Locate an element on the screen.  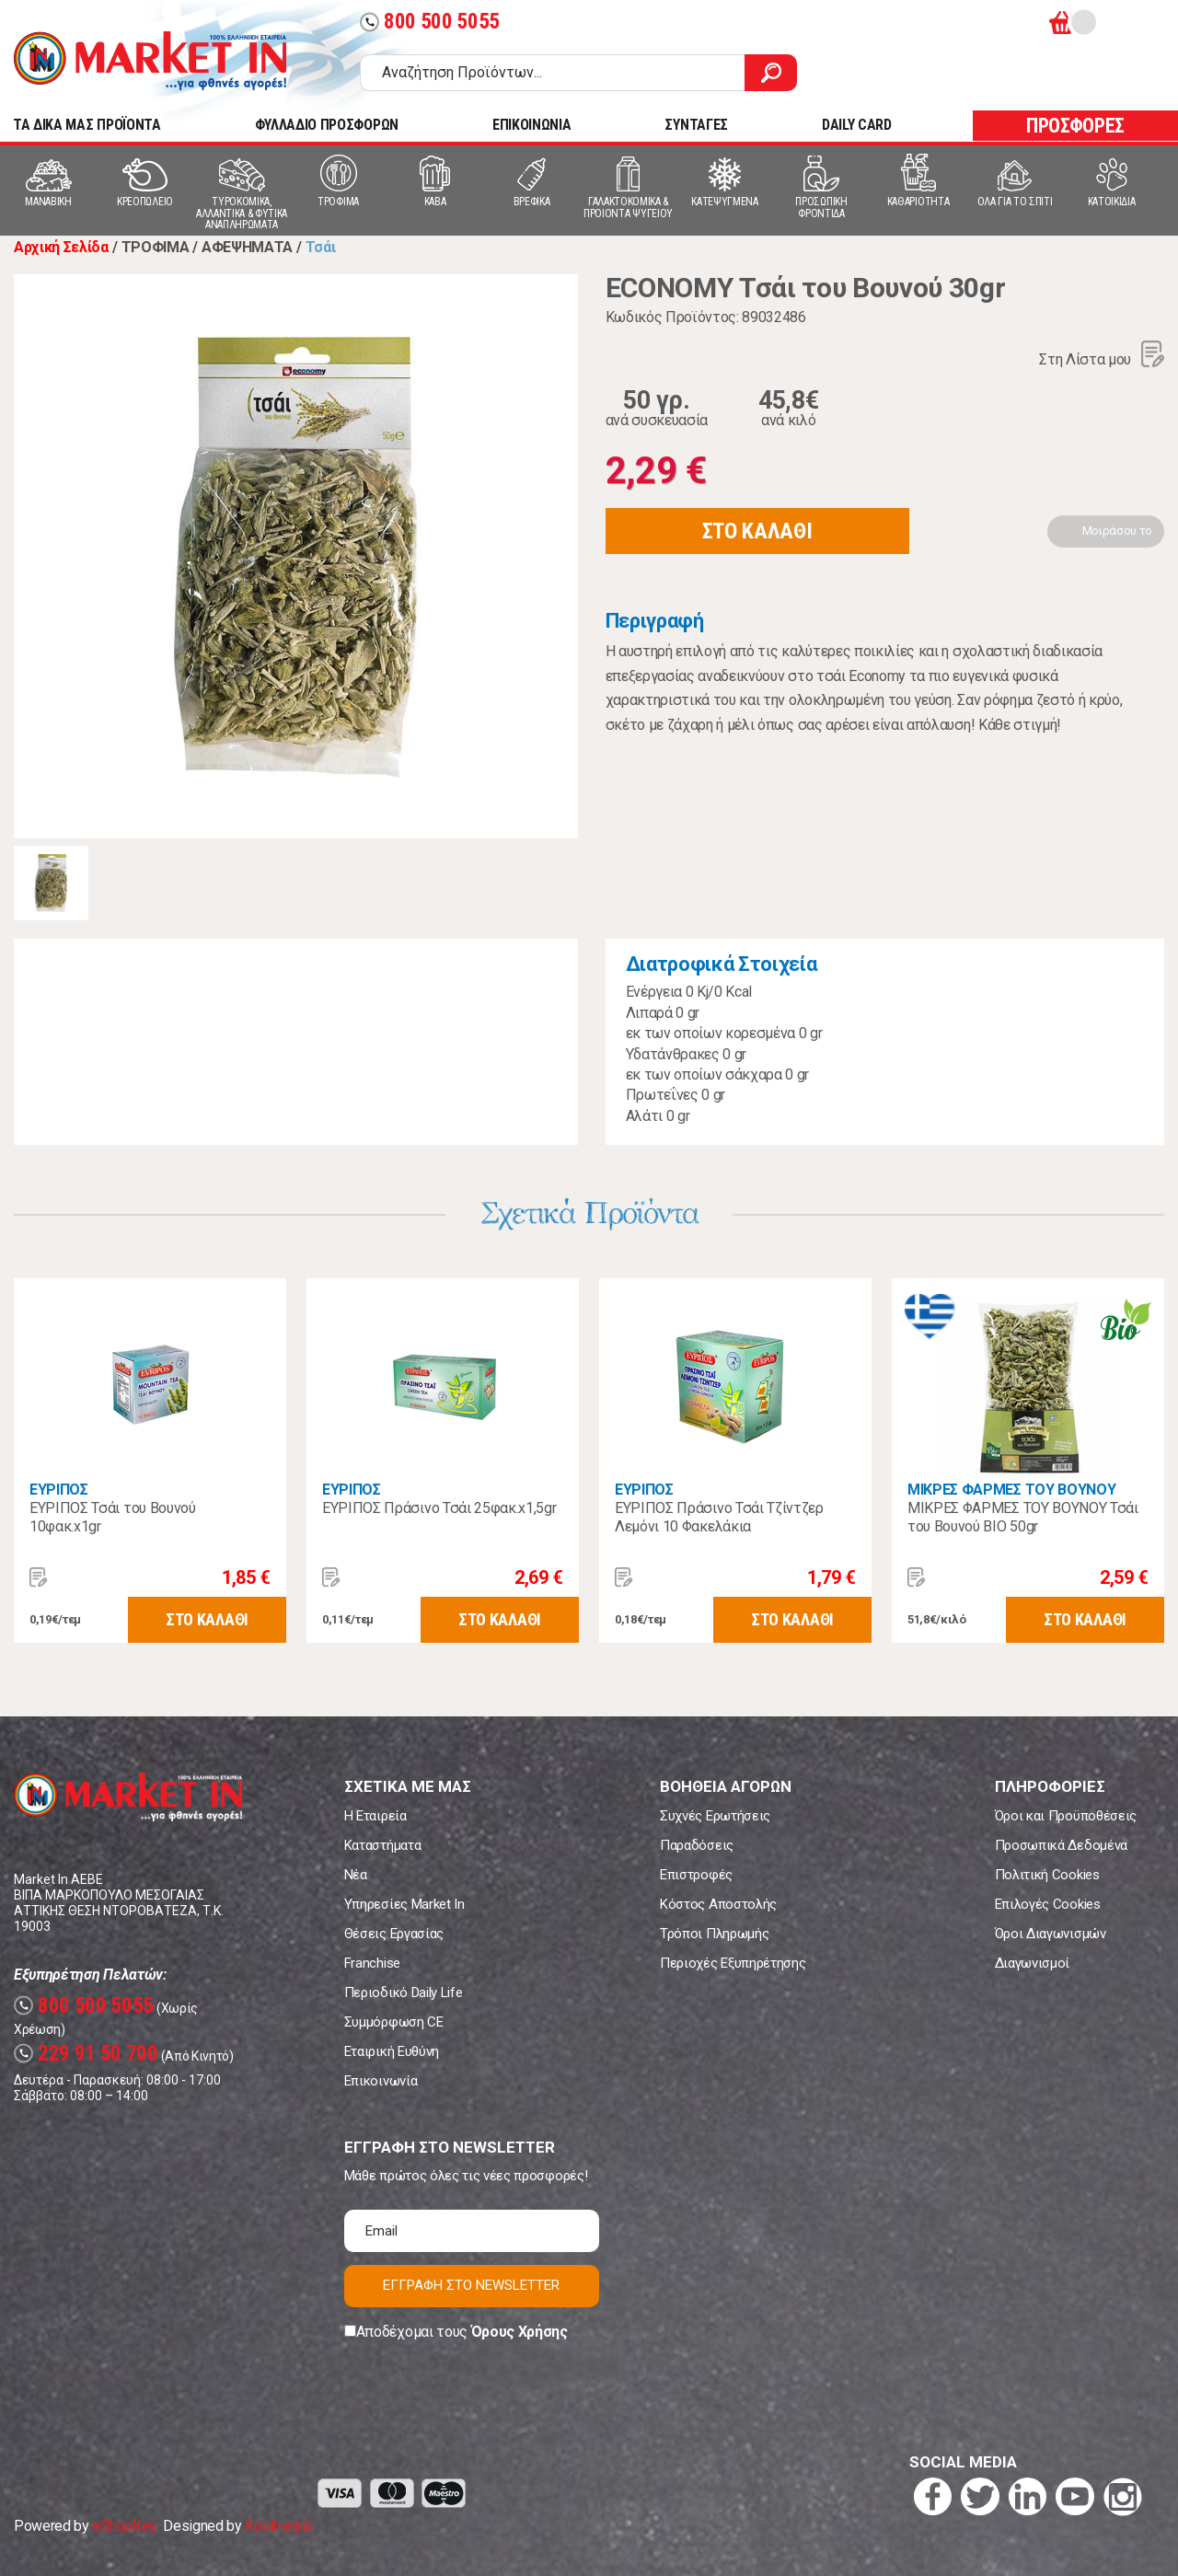
Κόστος Αποστολής is located at coordinates (718, 1904).